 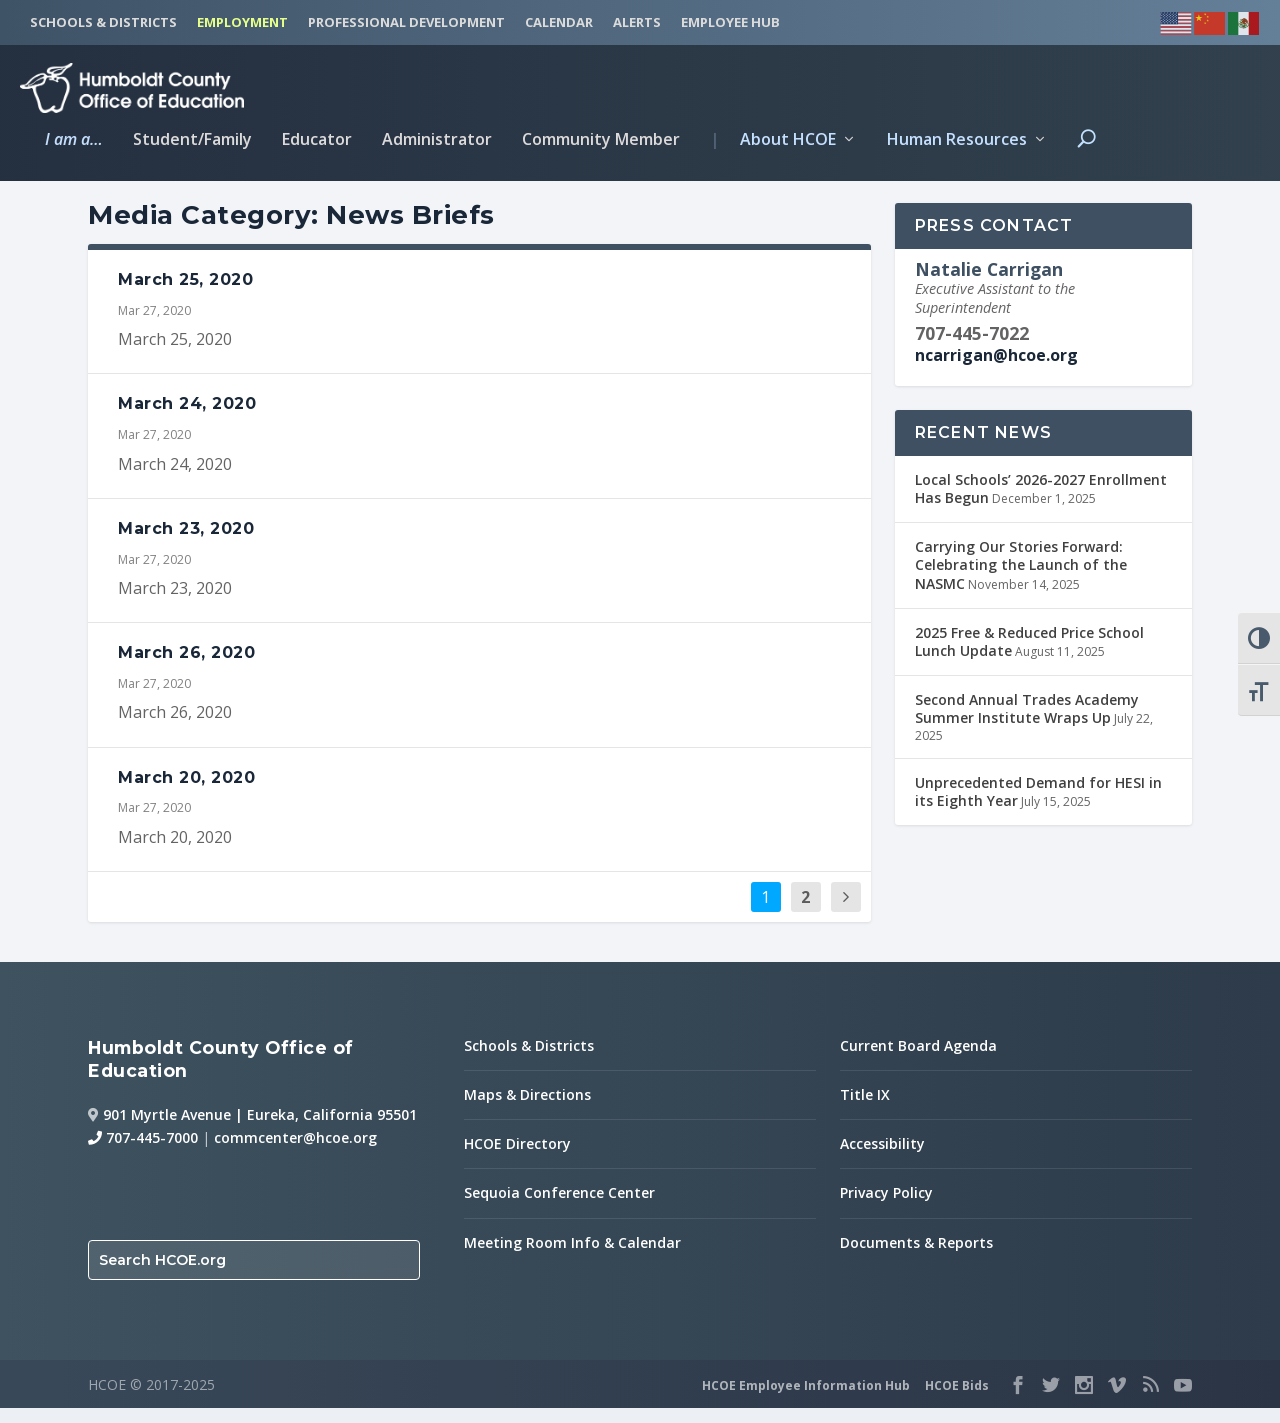 What do you see at coordinates (295, 1152) in the screenshot?
I see `commcenter@hcoe.org` at bounding box center [295, 1152].